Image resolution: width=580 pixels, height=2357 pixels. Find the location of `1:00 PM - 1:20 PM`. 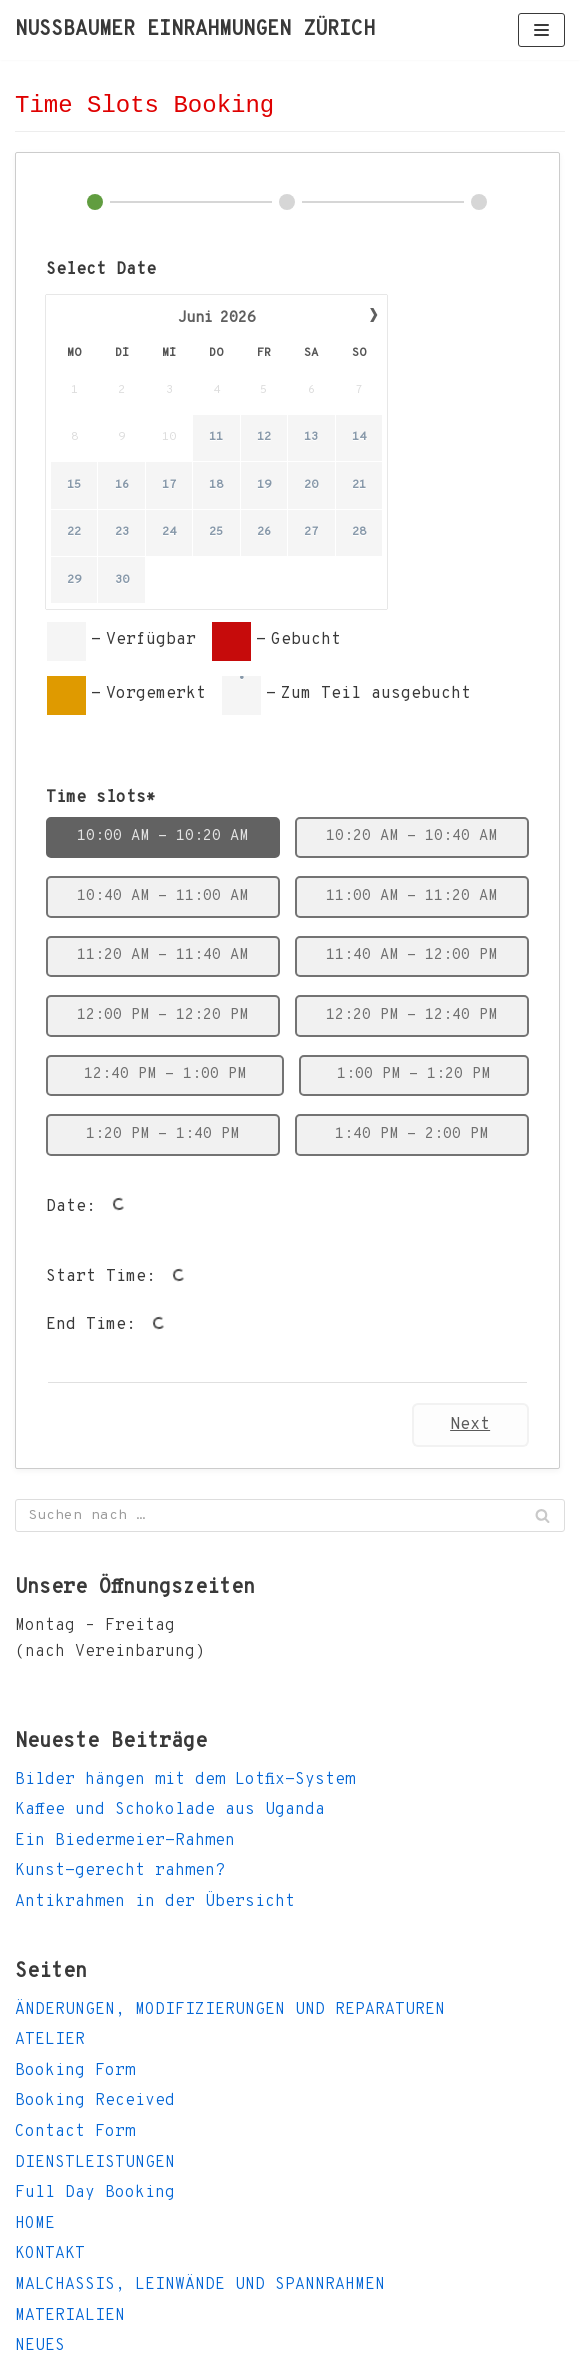

1:00 PM - 1:20 PM is located at coordinates (413, 1074).